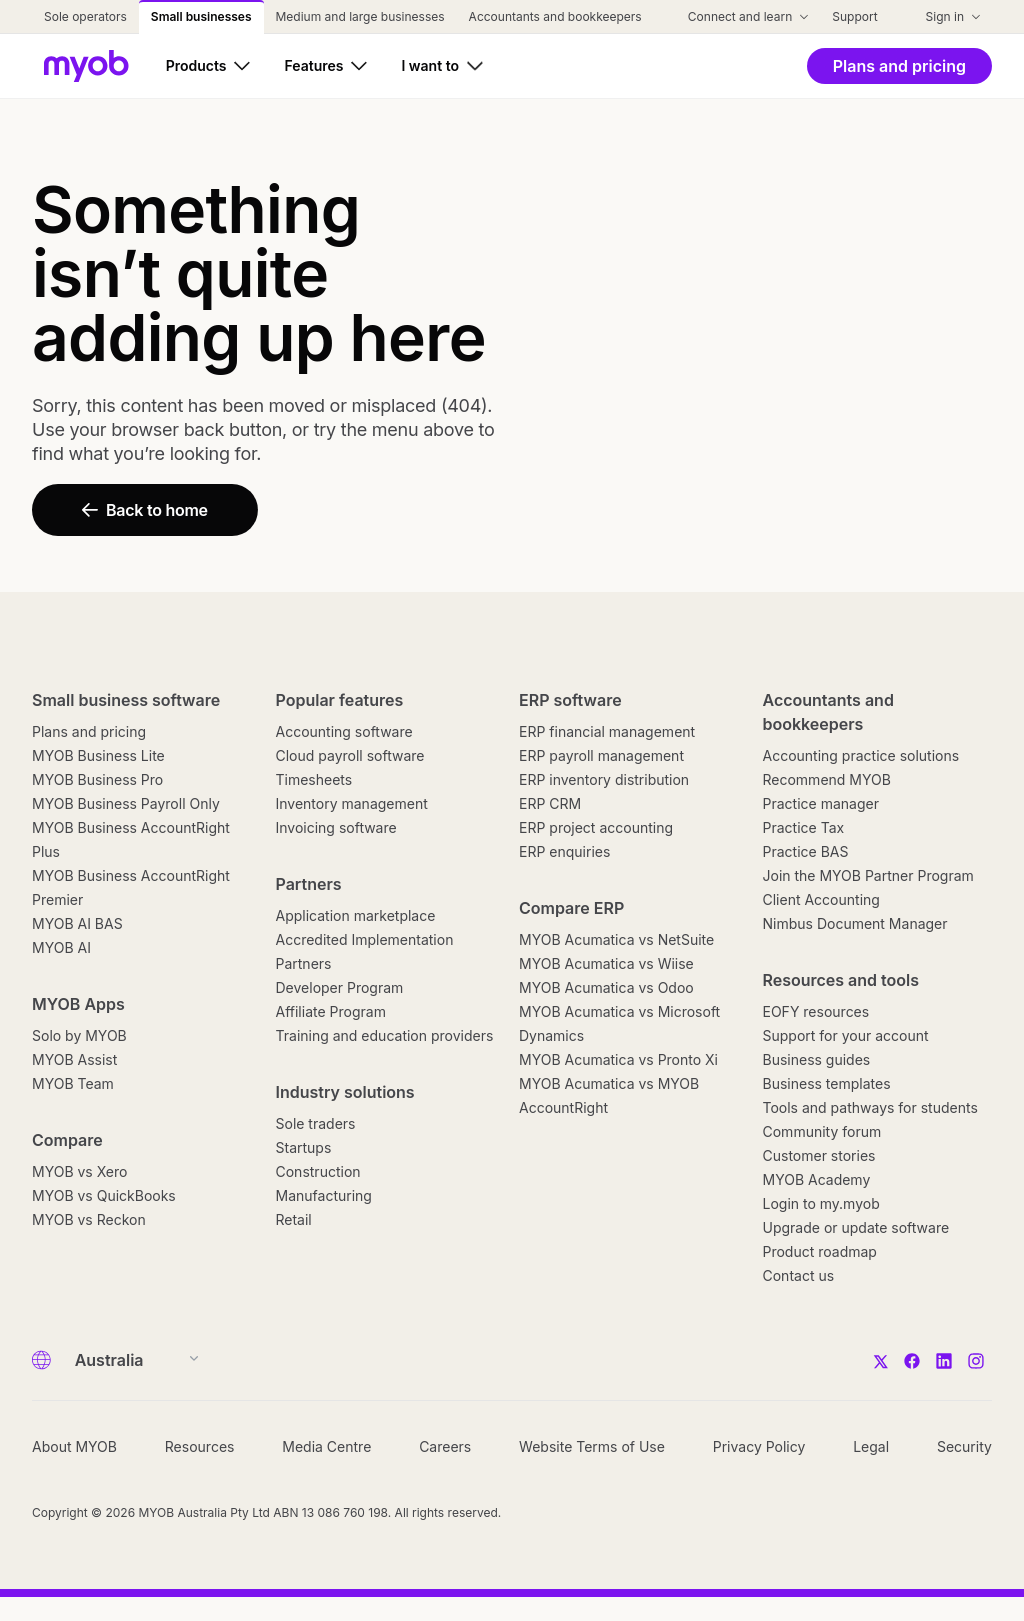  I want to click on Product roadmap, so click(820, 1251).